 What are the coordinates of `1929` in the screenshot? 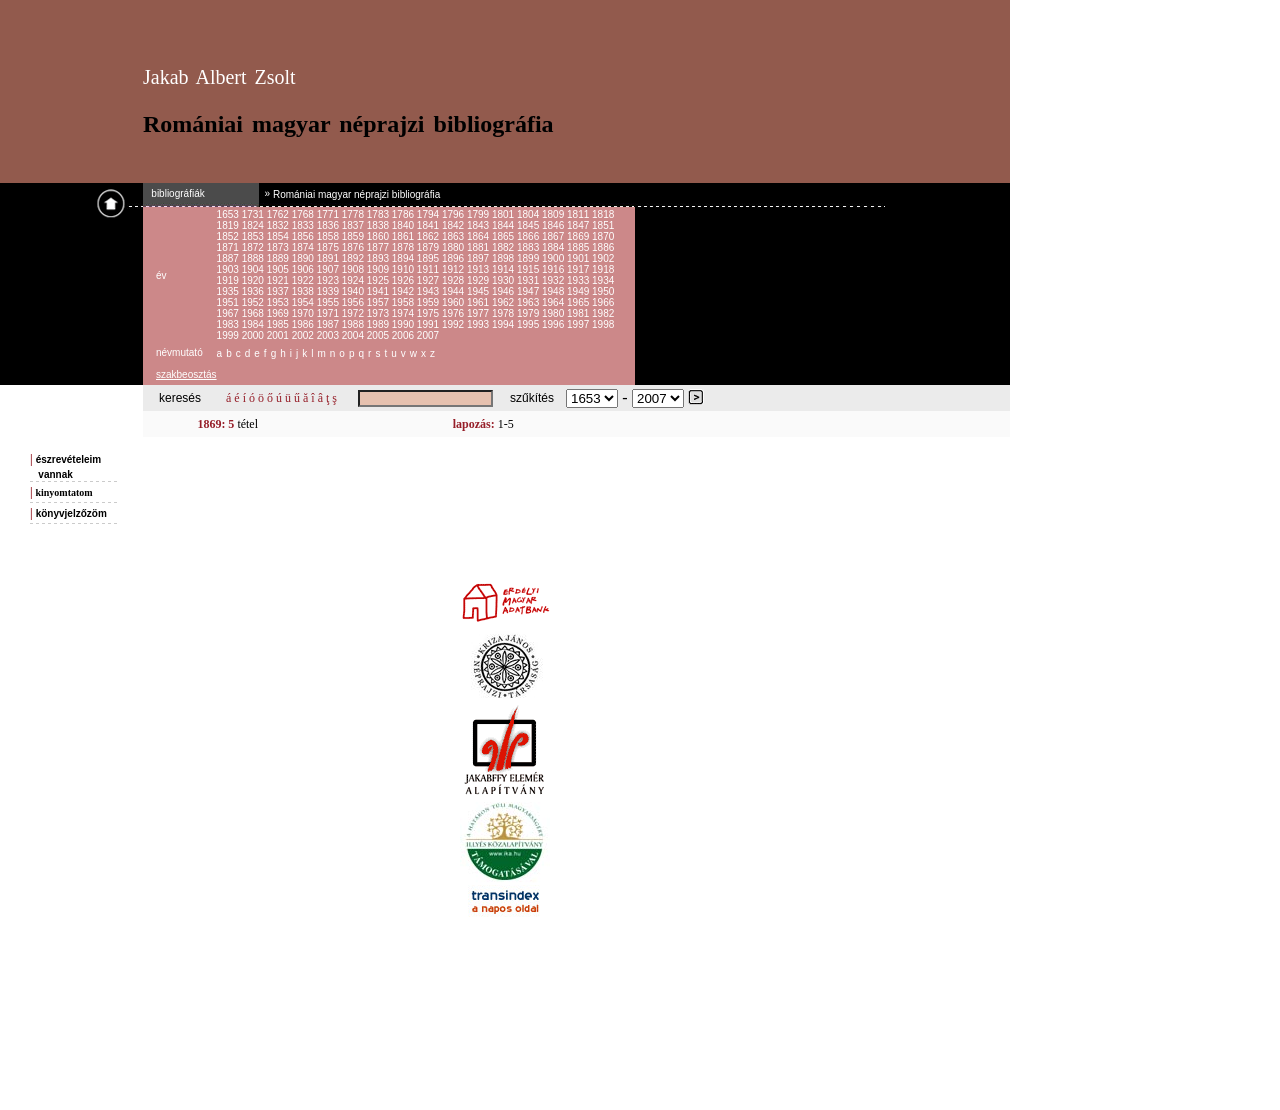 It's located at (479, 280).